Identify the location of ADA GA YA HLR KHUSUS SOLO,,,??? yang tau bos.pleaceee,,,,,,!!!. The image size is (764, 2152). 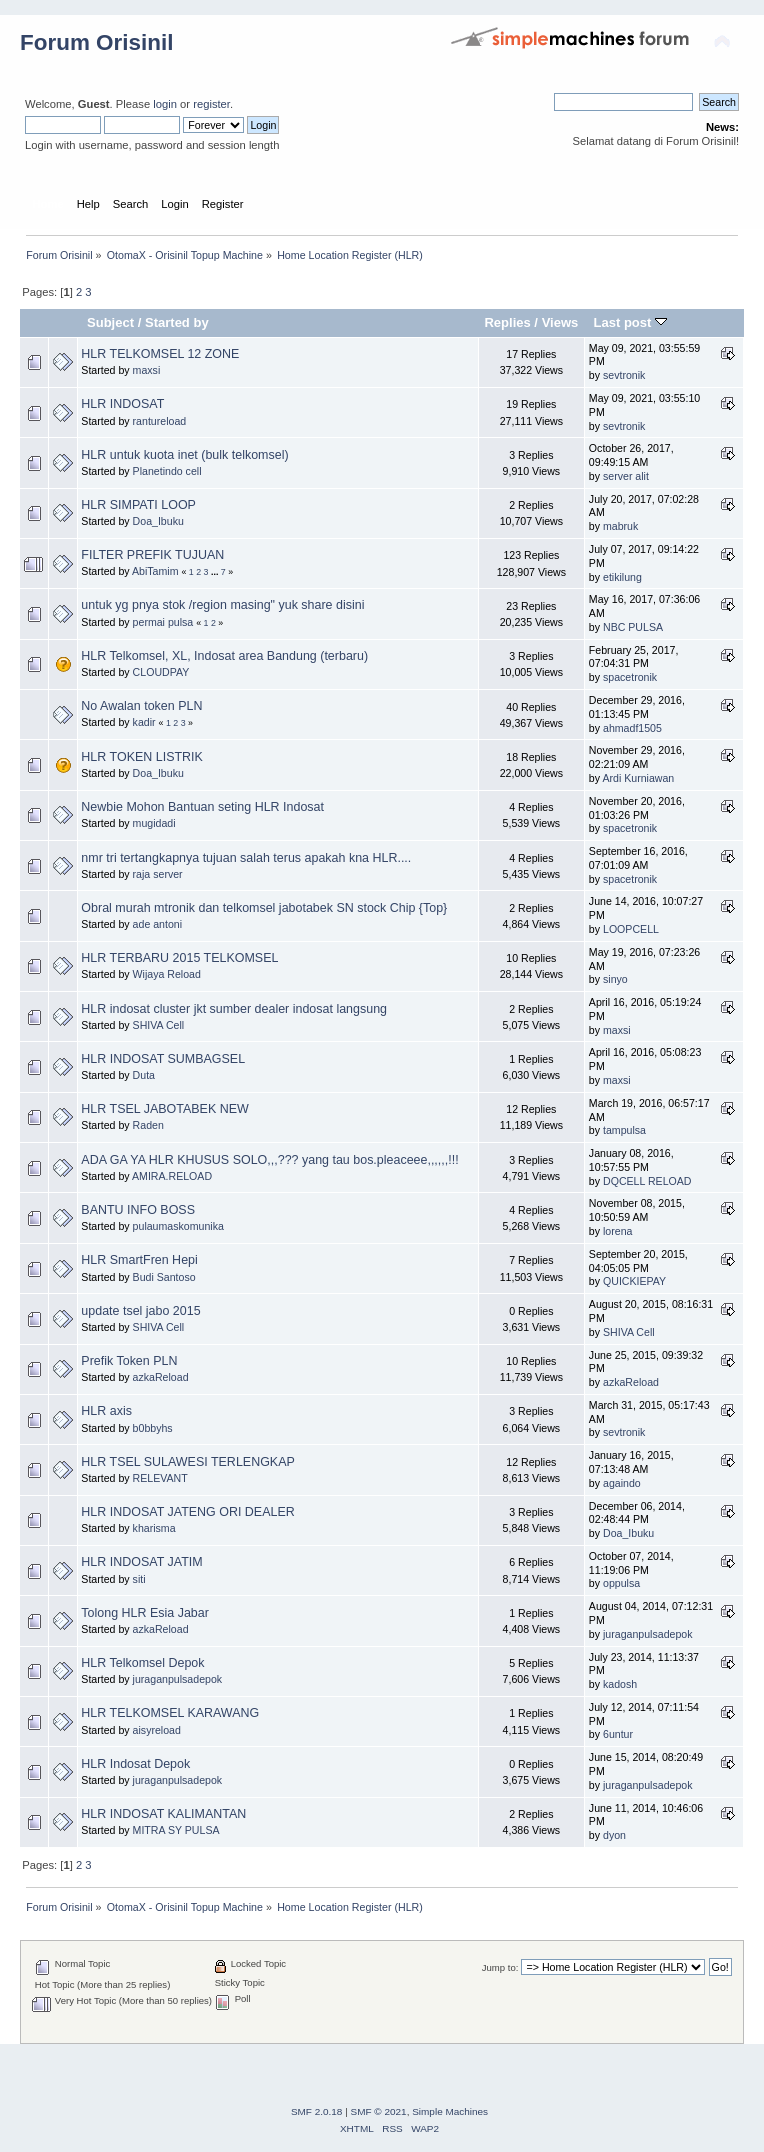
(269, 1160).